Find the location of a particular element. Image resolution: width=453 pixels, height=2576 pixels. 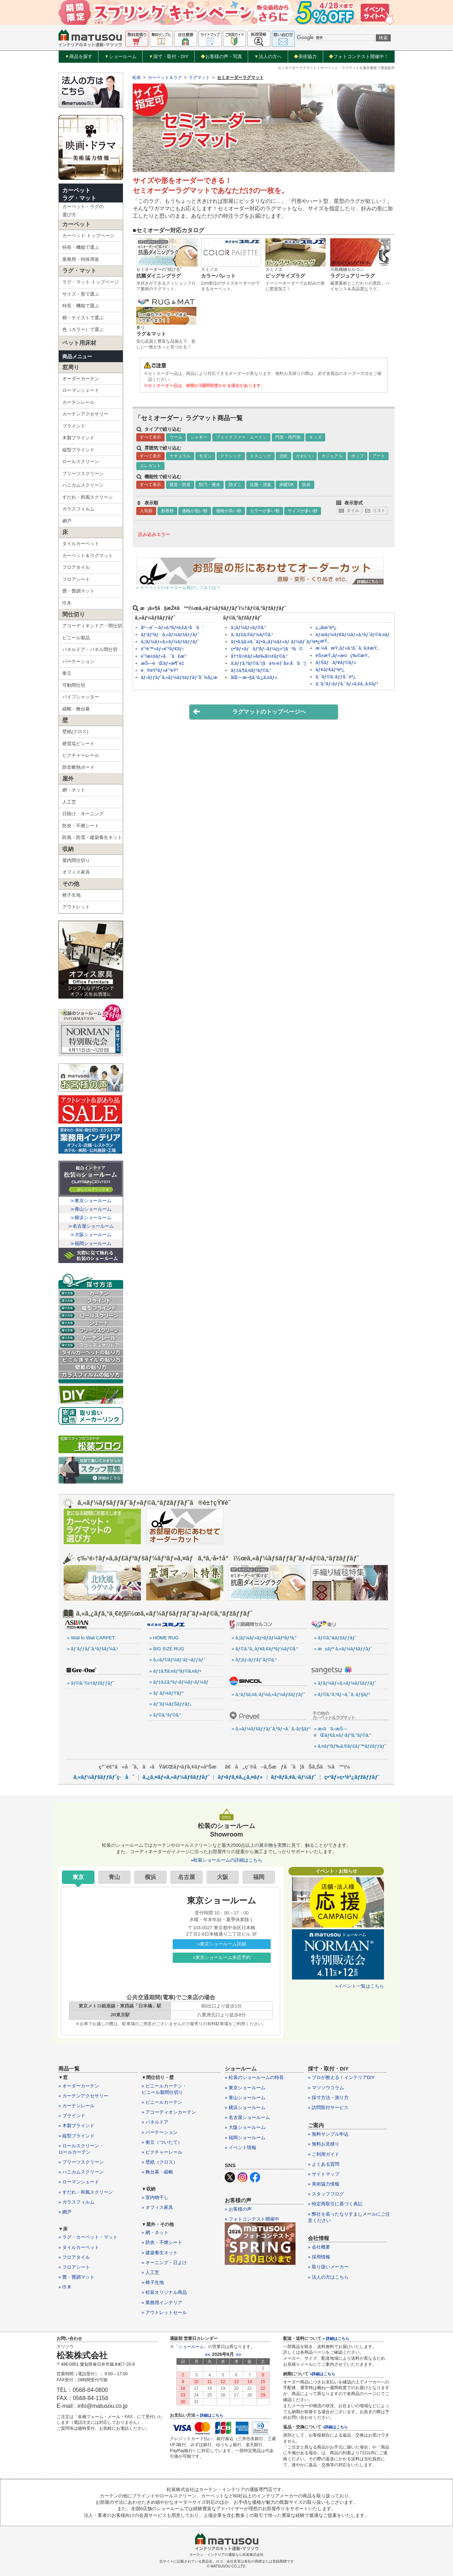

ã‚·ãƒ£ã‚®ãƒ¼ãƒ©ã‚° is located at coordinates (252, 634).